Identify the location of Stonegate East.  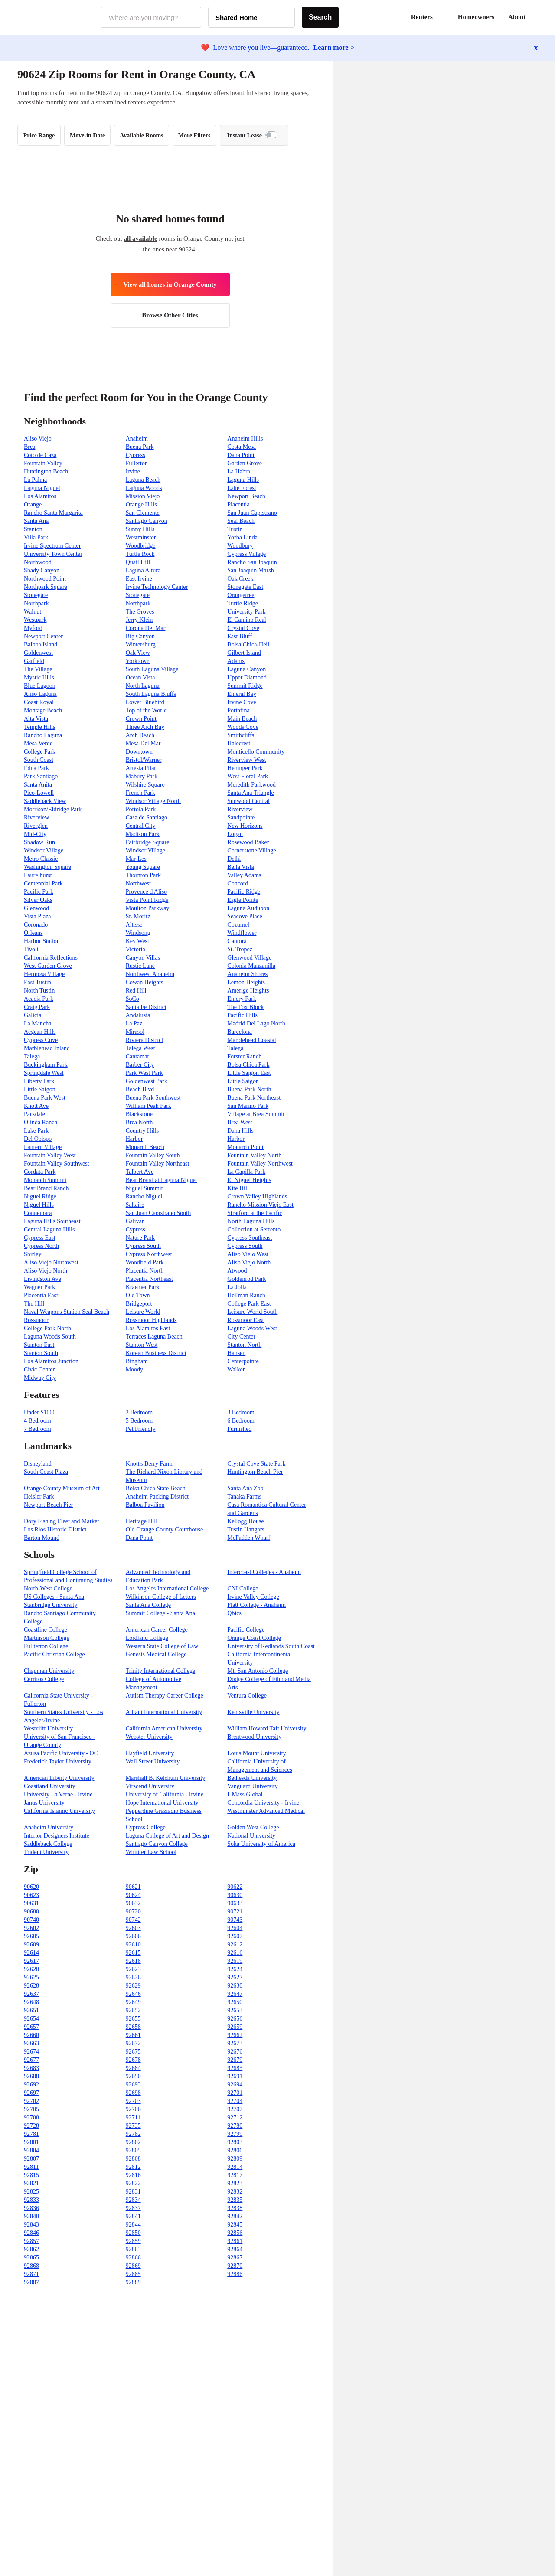
(245, 587).